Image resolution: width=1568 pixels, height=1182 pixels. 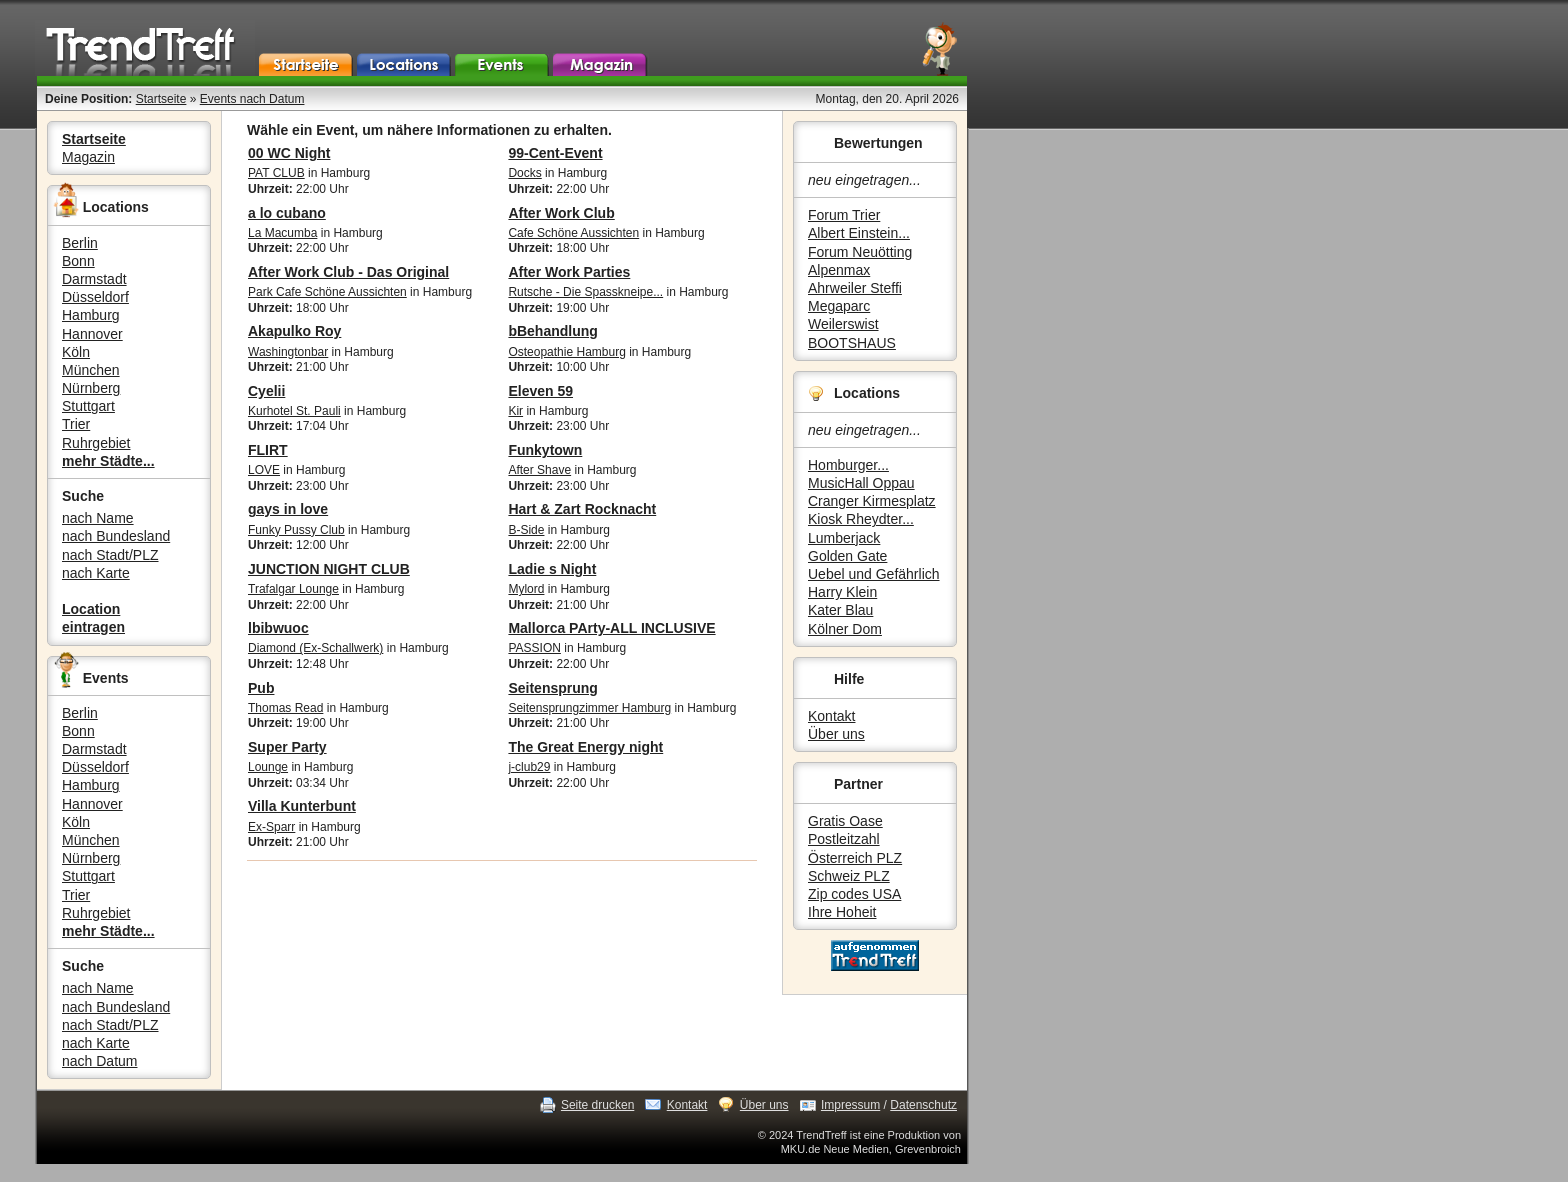 What do you see at coordinates (561, 213) in the screenshot?
I see `After Work Club` at bounding box center [561, 213].